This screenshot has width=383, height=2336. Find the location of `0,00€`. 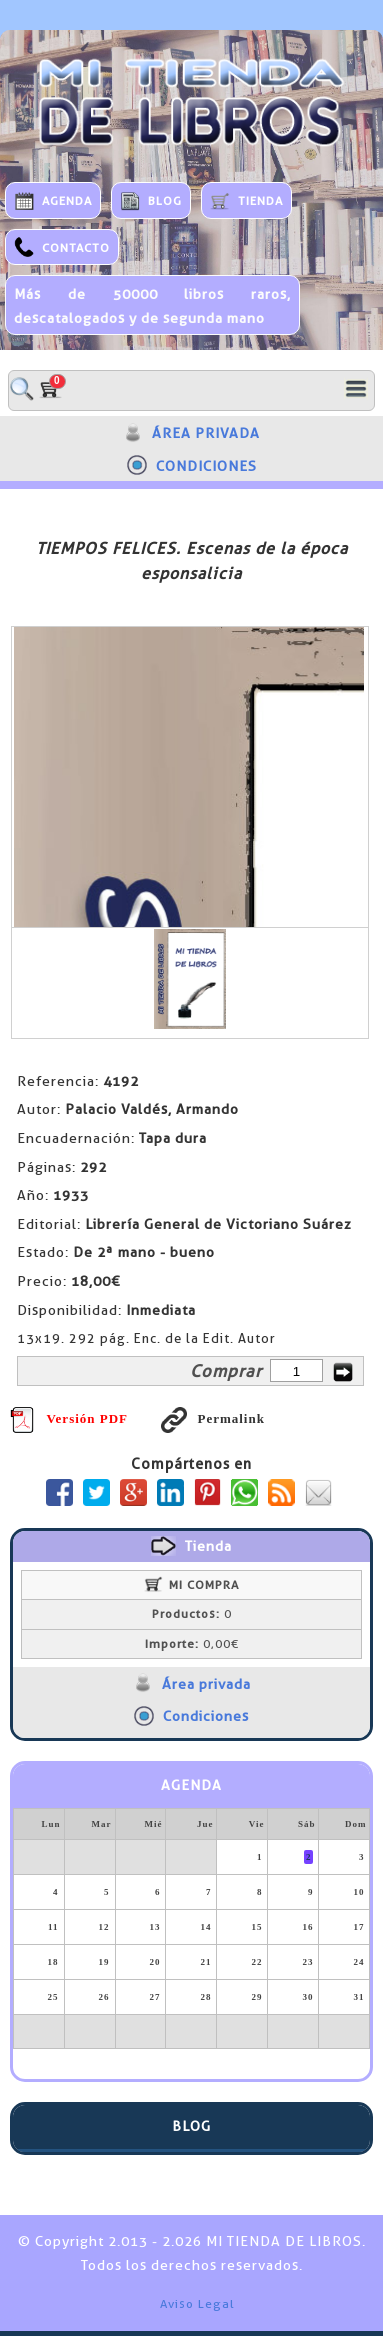

0,00€ is located at coordinates (192, 1644).